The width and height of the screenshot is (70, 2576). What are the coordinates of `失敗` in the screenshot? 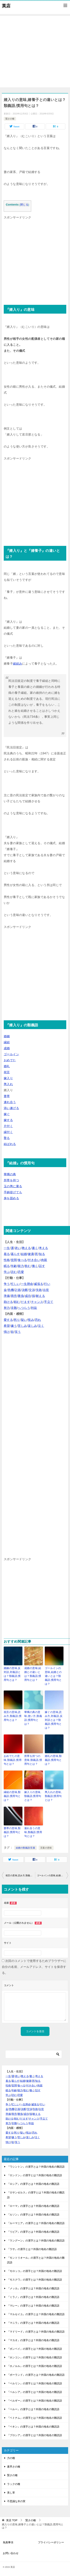 It's located at (39, 1289).